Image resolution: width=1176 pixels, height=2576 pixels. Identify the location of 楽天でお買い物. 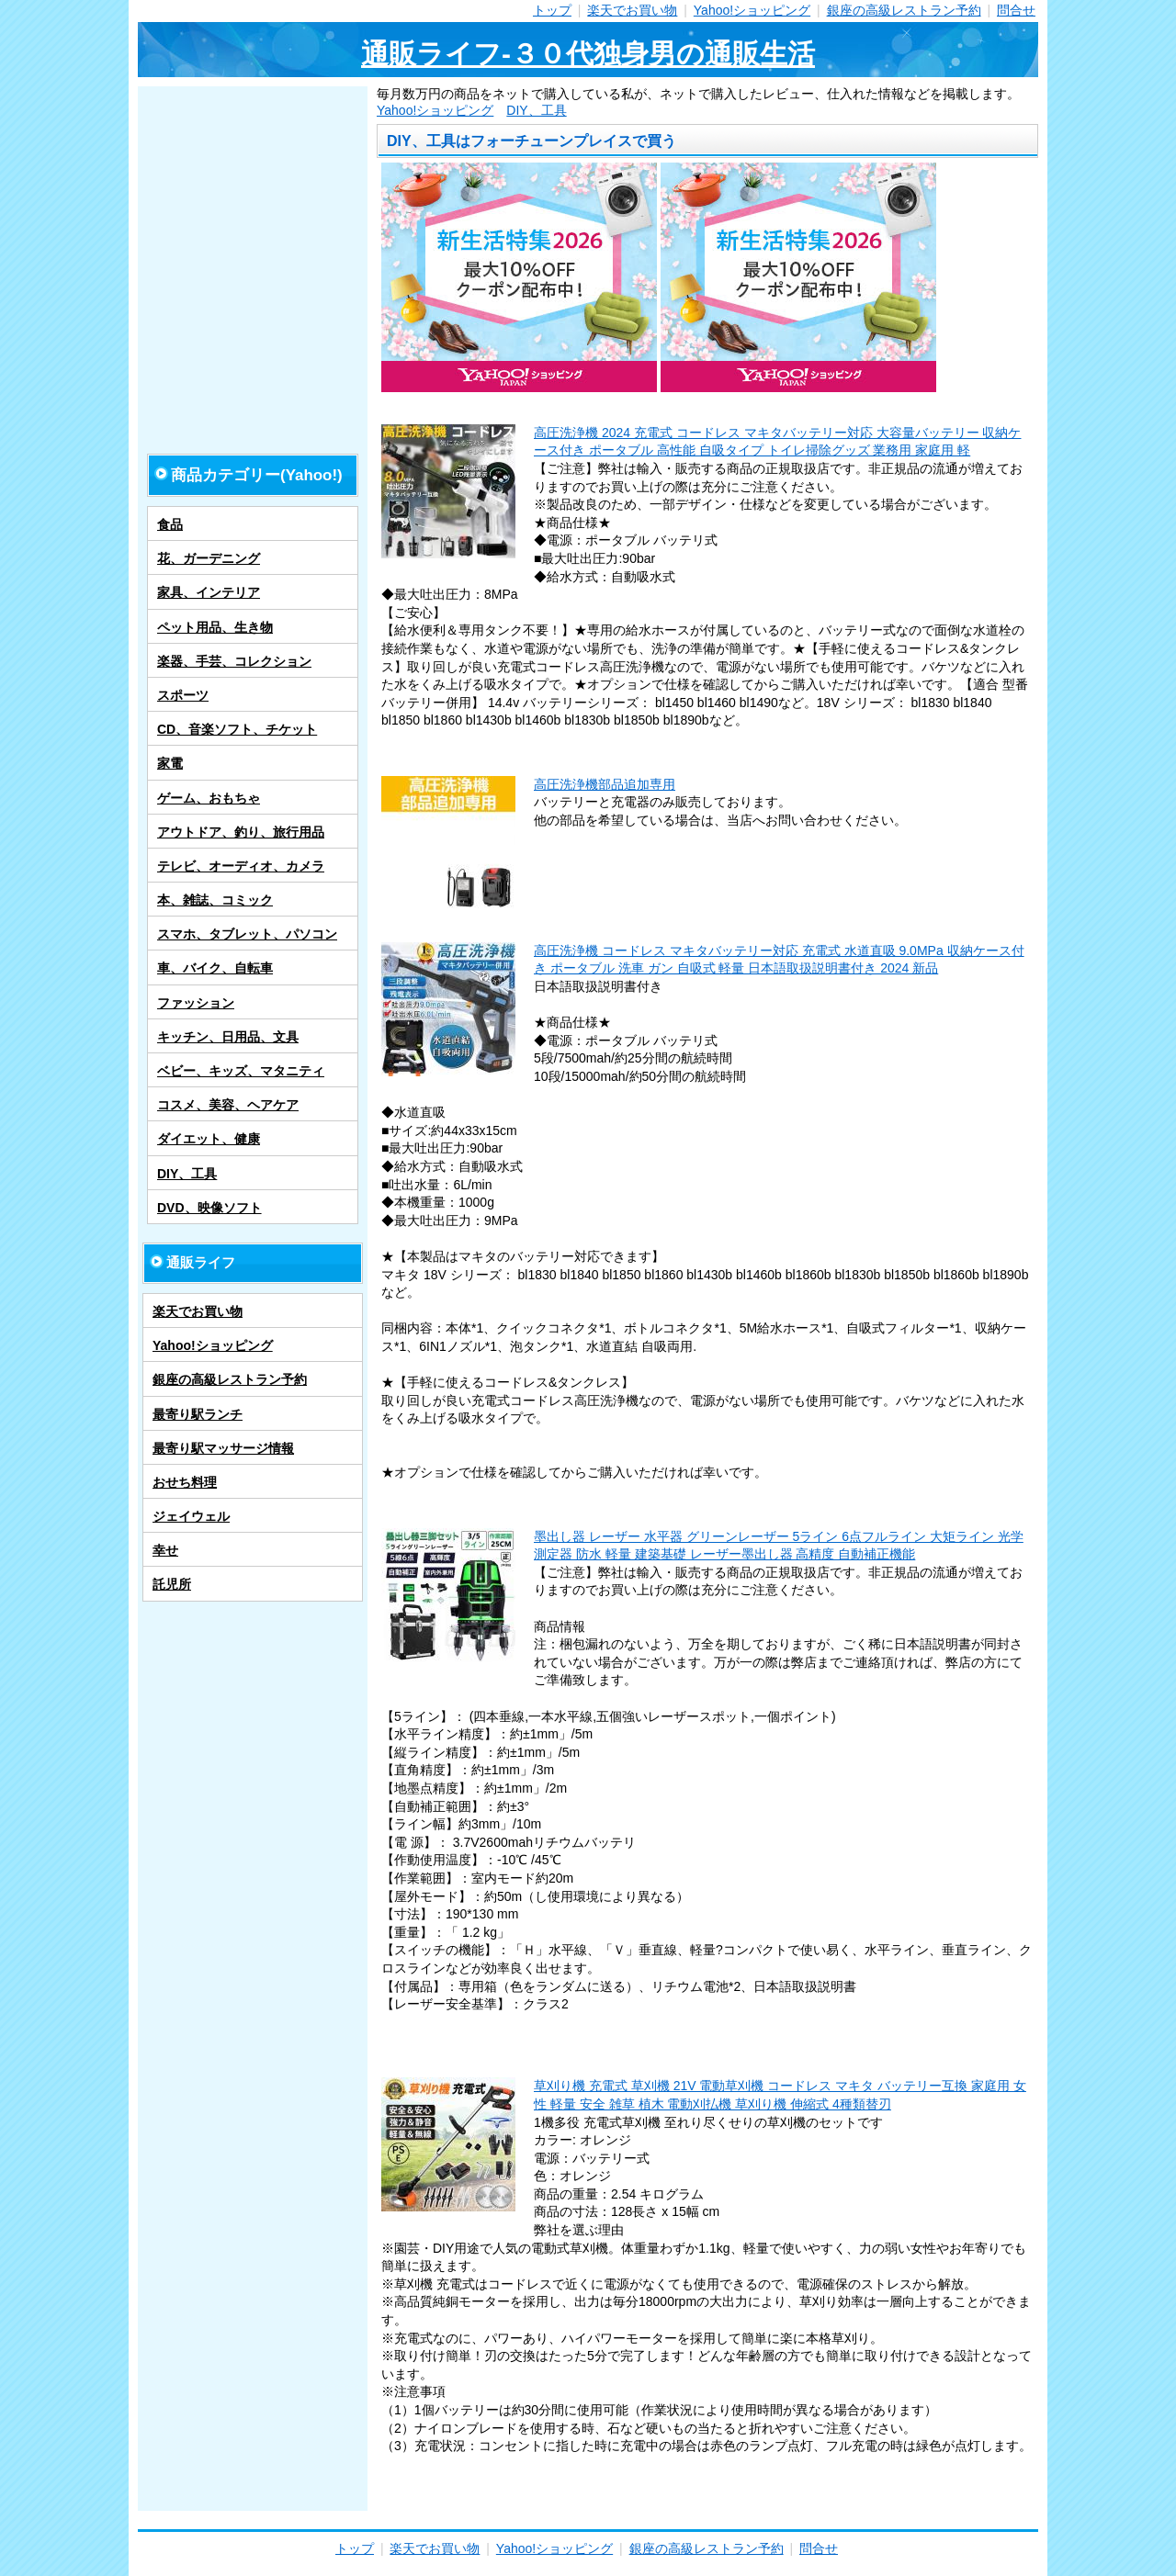
(632, 10).